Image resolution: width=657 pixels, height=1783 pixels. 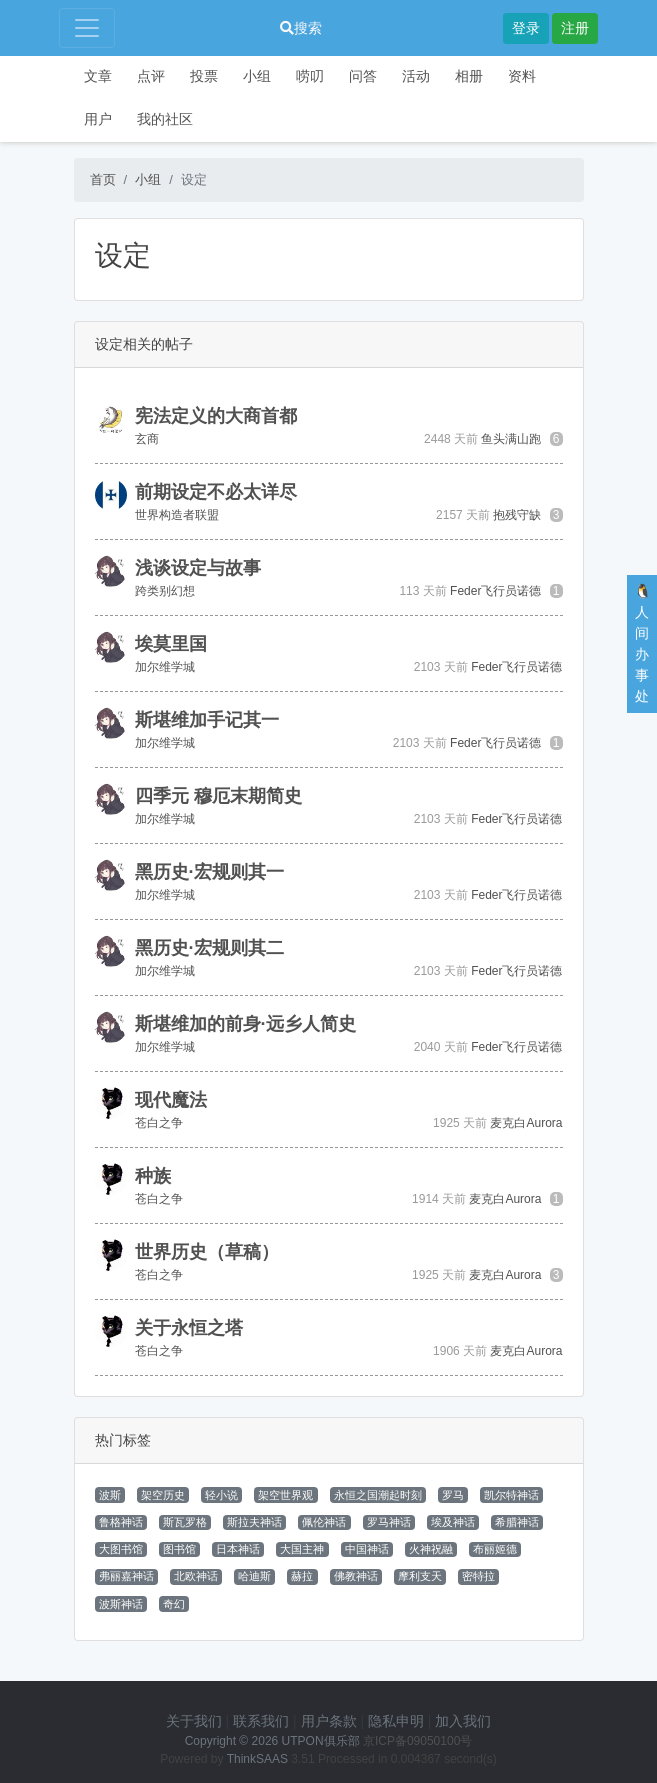 I want to click on 斯拉夫神话, so click(x=254, y=1522).